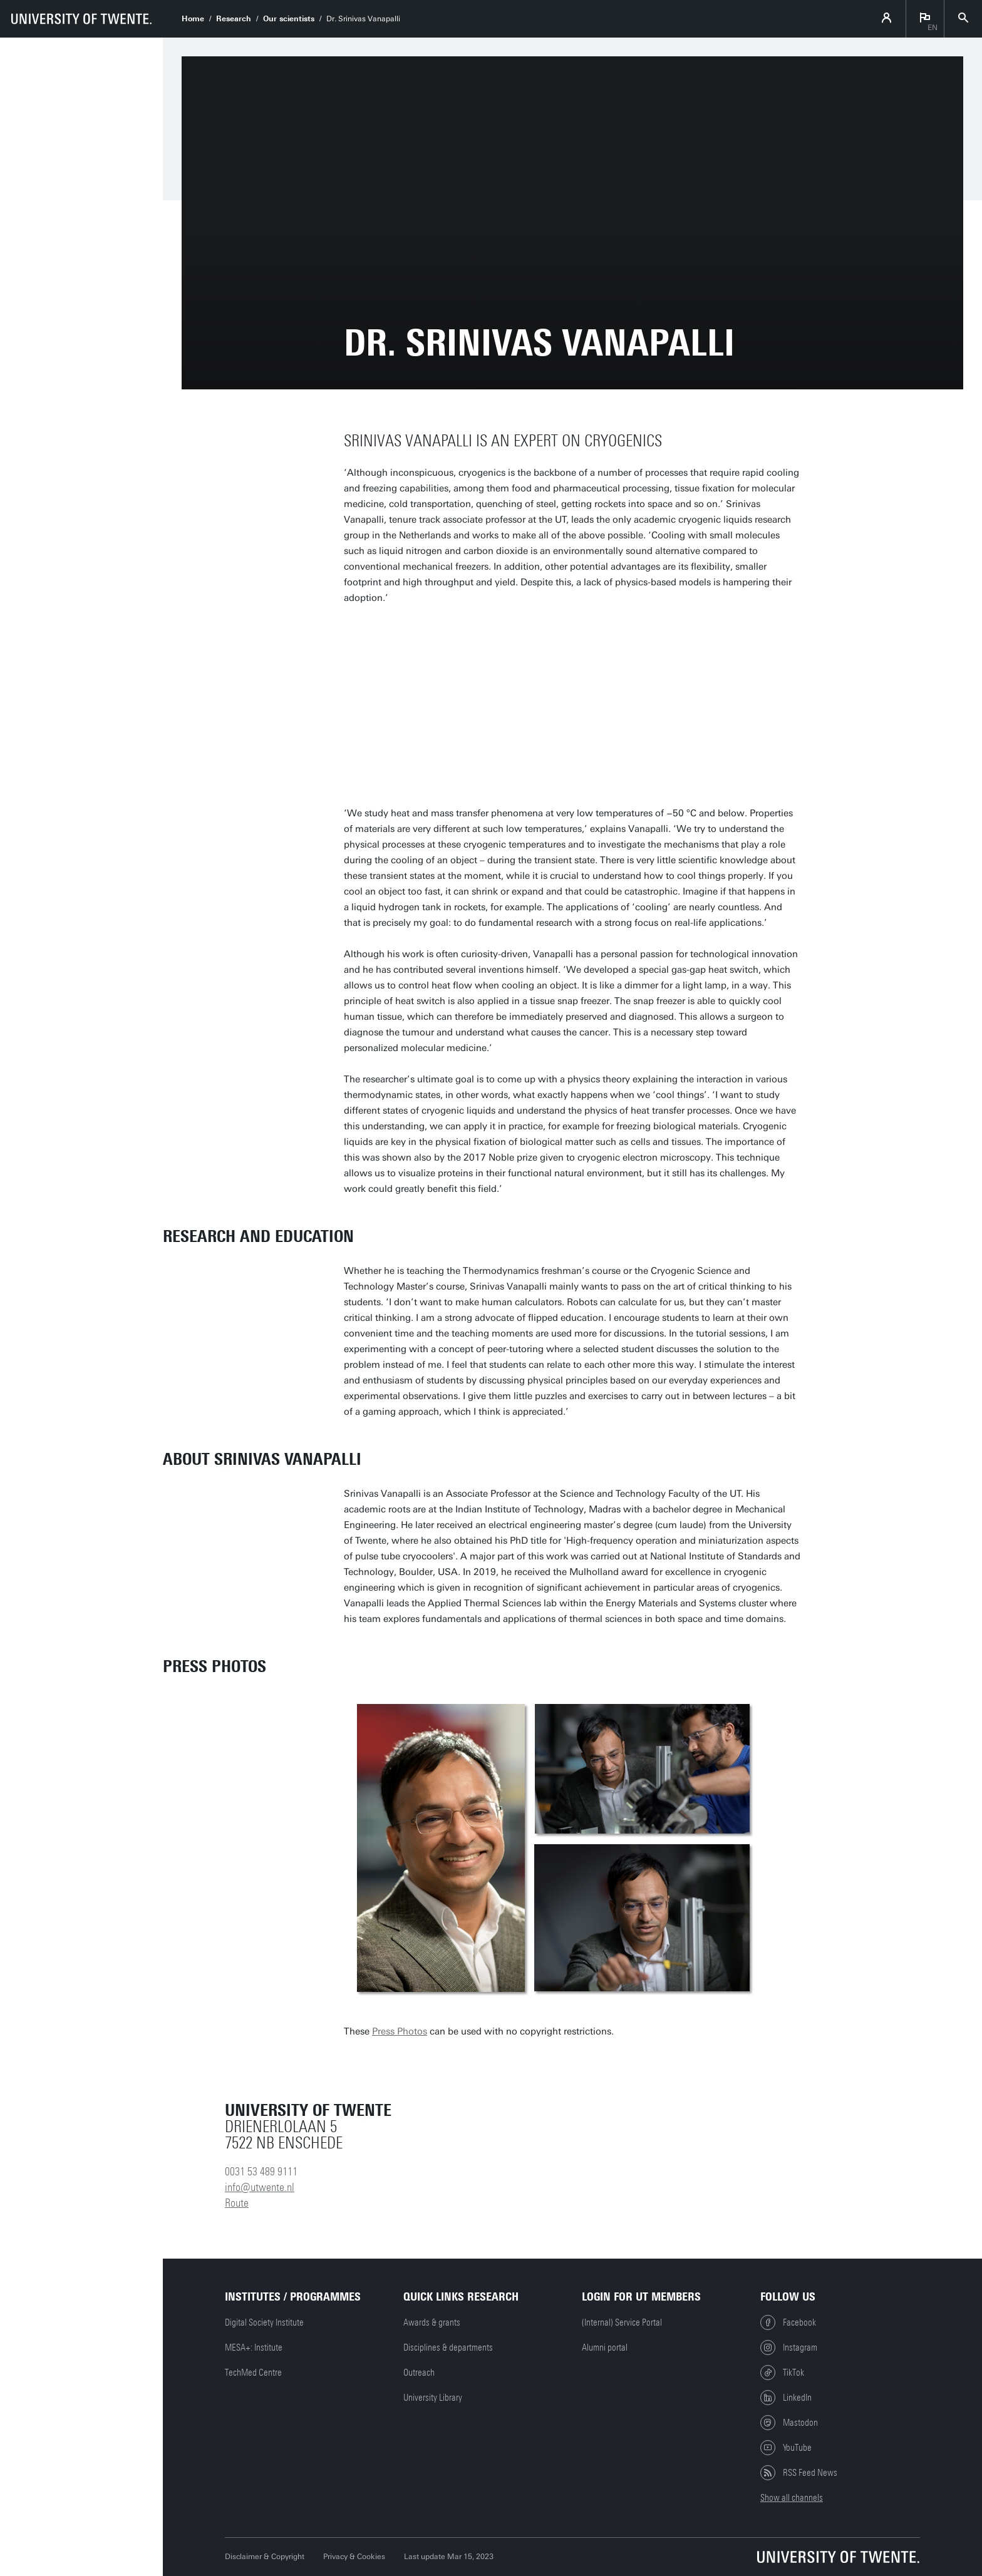  I want to click on Digital Society Institute, so click(264, 2322).